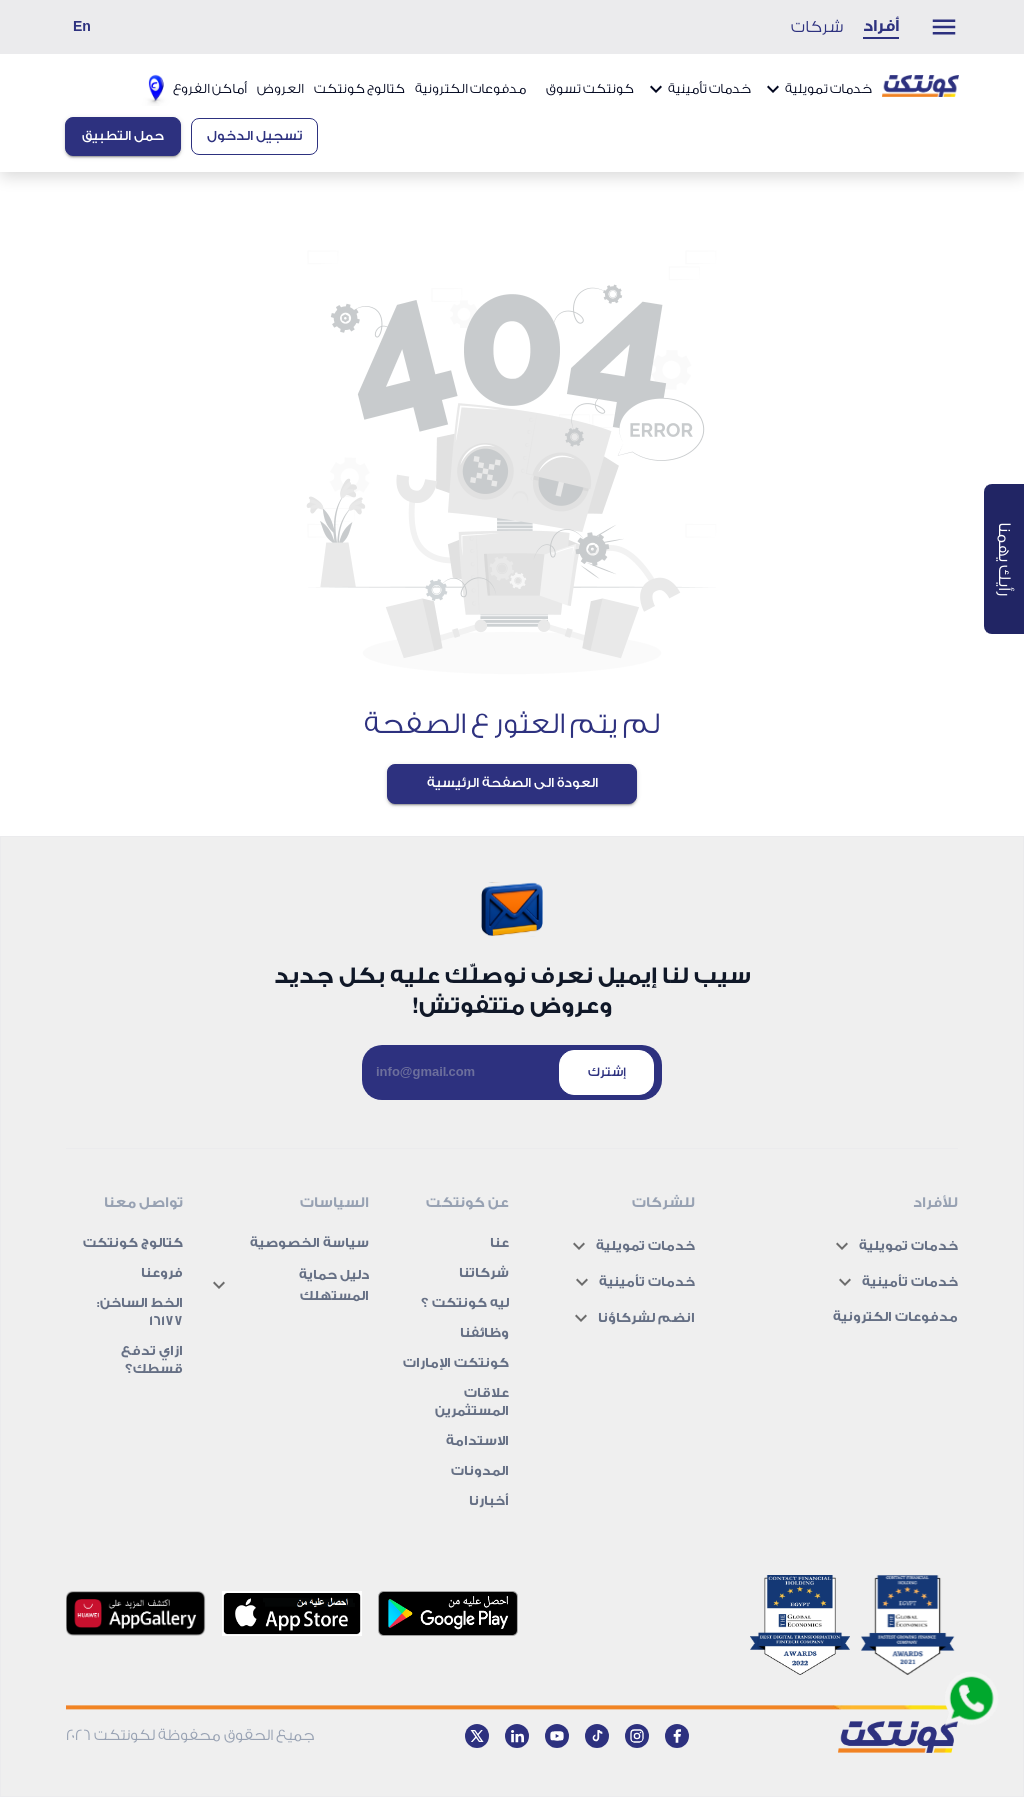 This screenshot has height=1797, width=1024. Describe the element at coordinates (477, 1440) in the screenshot. I see `الاستدامة` at that location.